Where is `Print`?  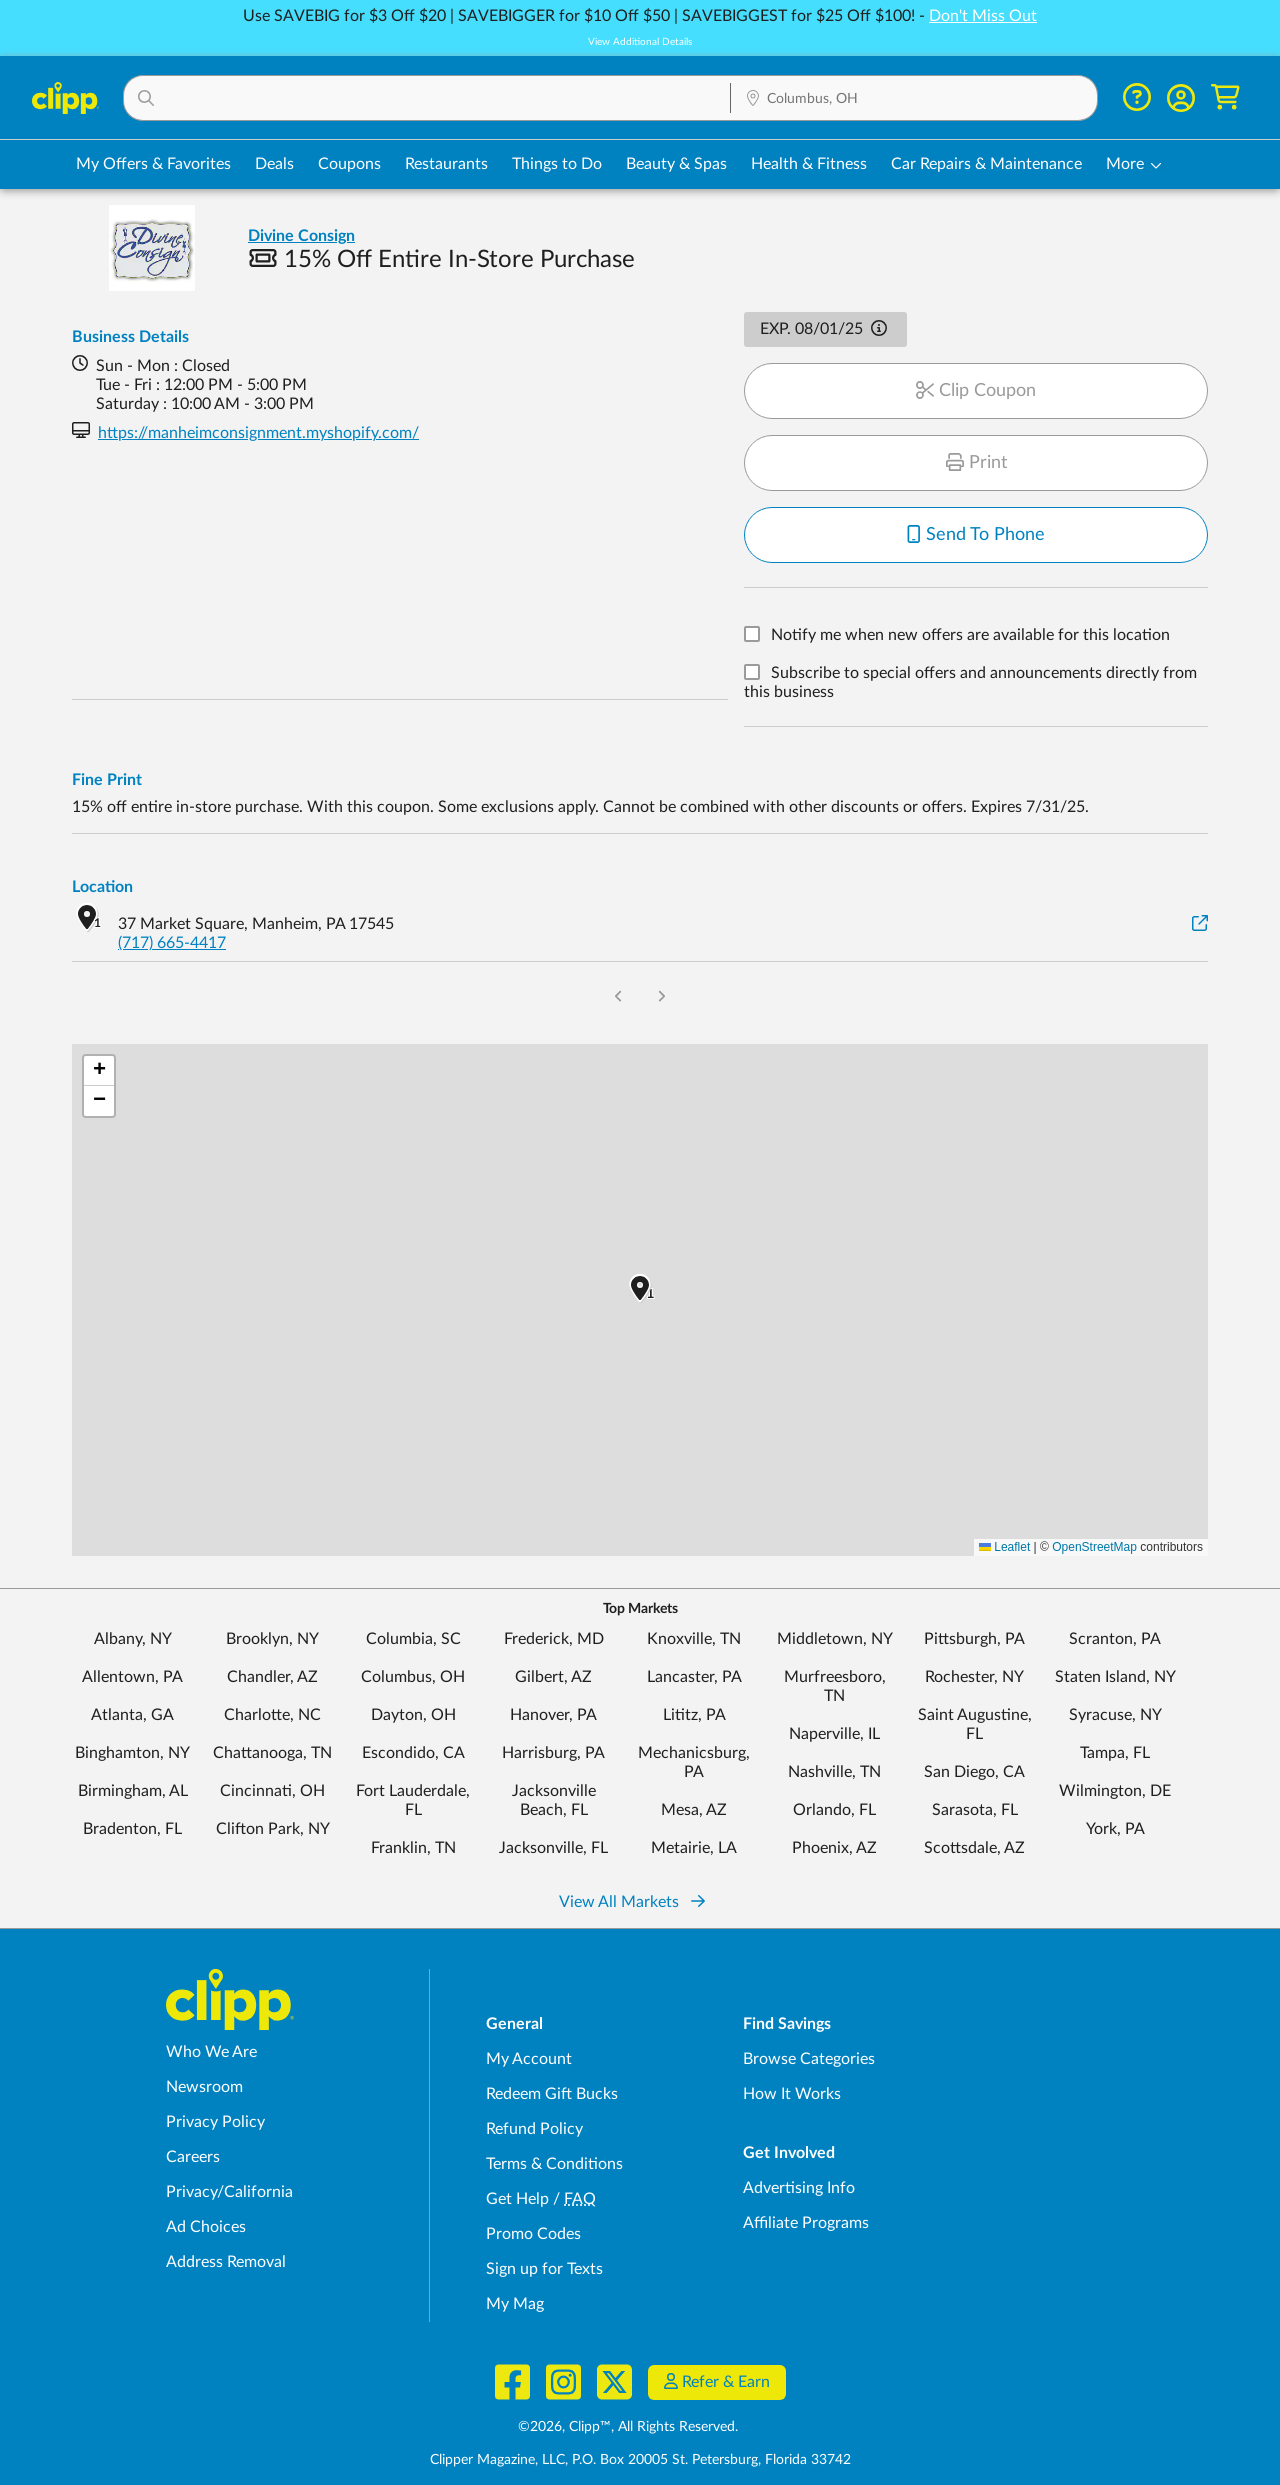
Print is located at coordinates (976, 463).